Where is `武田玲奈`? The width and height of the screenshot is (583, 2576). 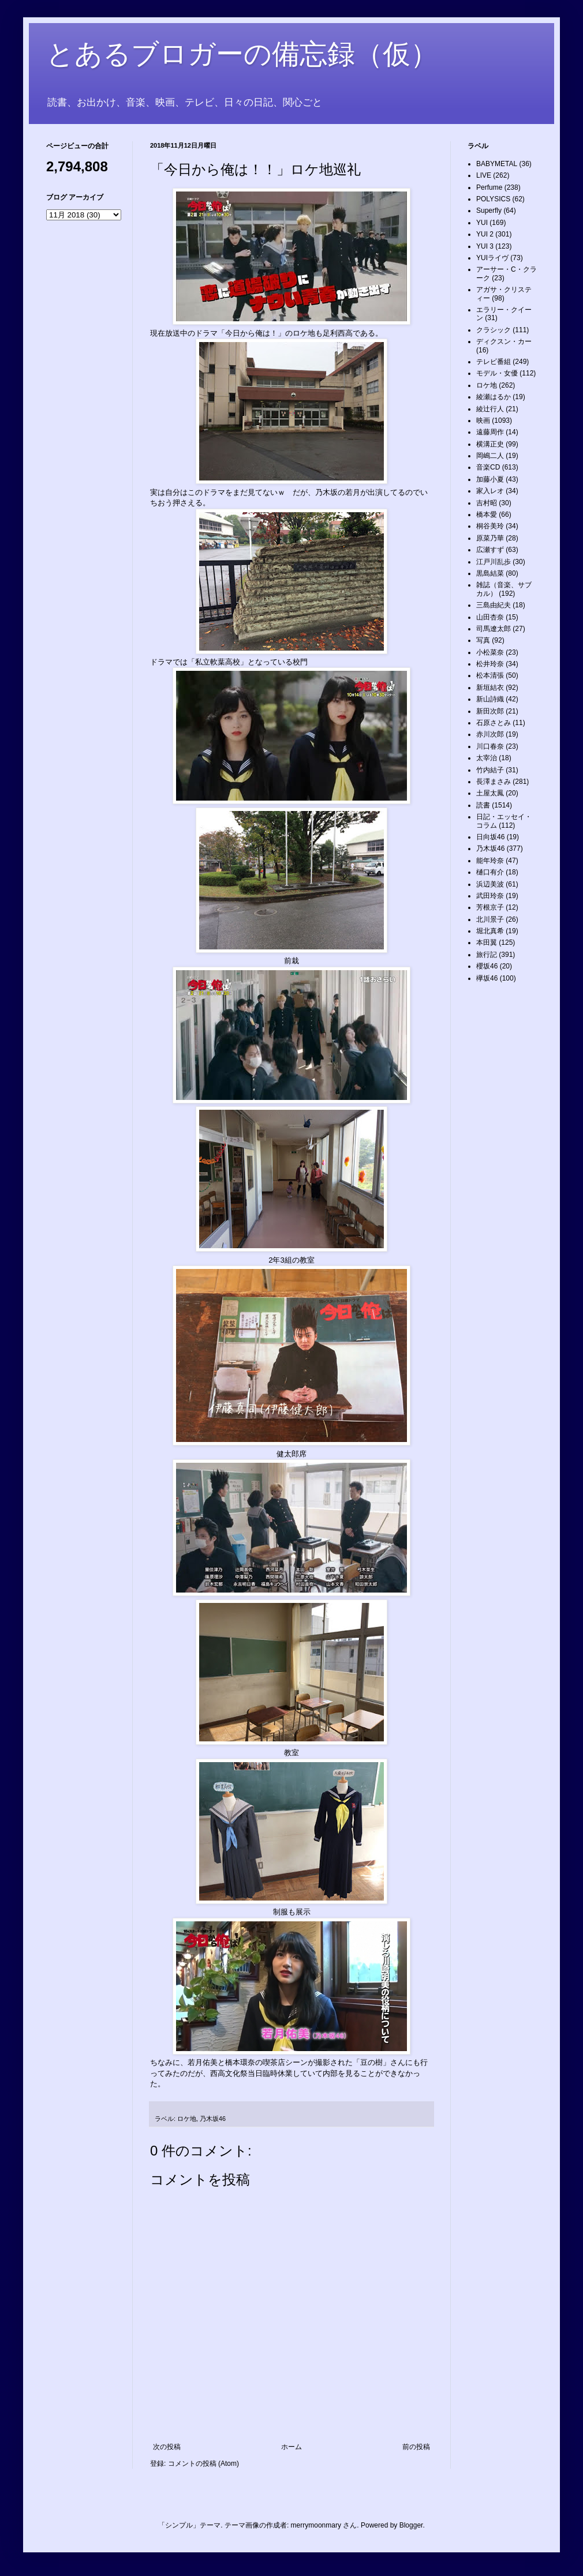 武田玲奈 is located at coordinates (490, 896).